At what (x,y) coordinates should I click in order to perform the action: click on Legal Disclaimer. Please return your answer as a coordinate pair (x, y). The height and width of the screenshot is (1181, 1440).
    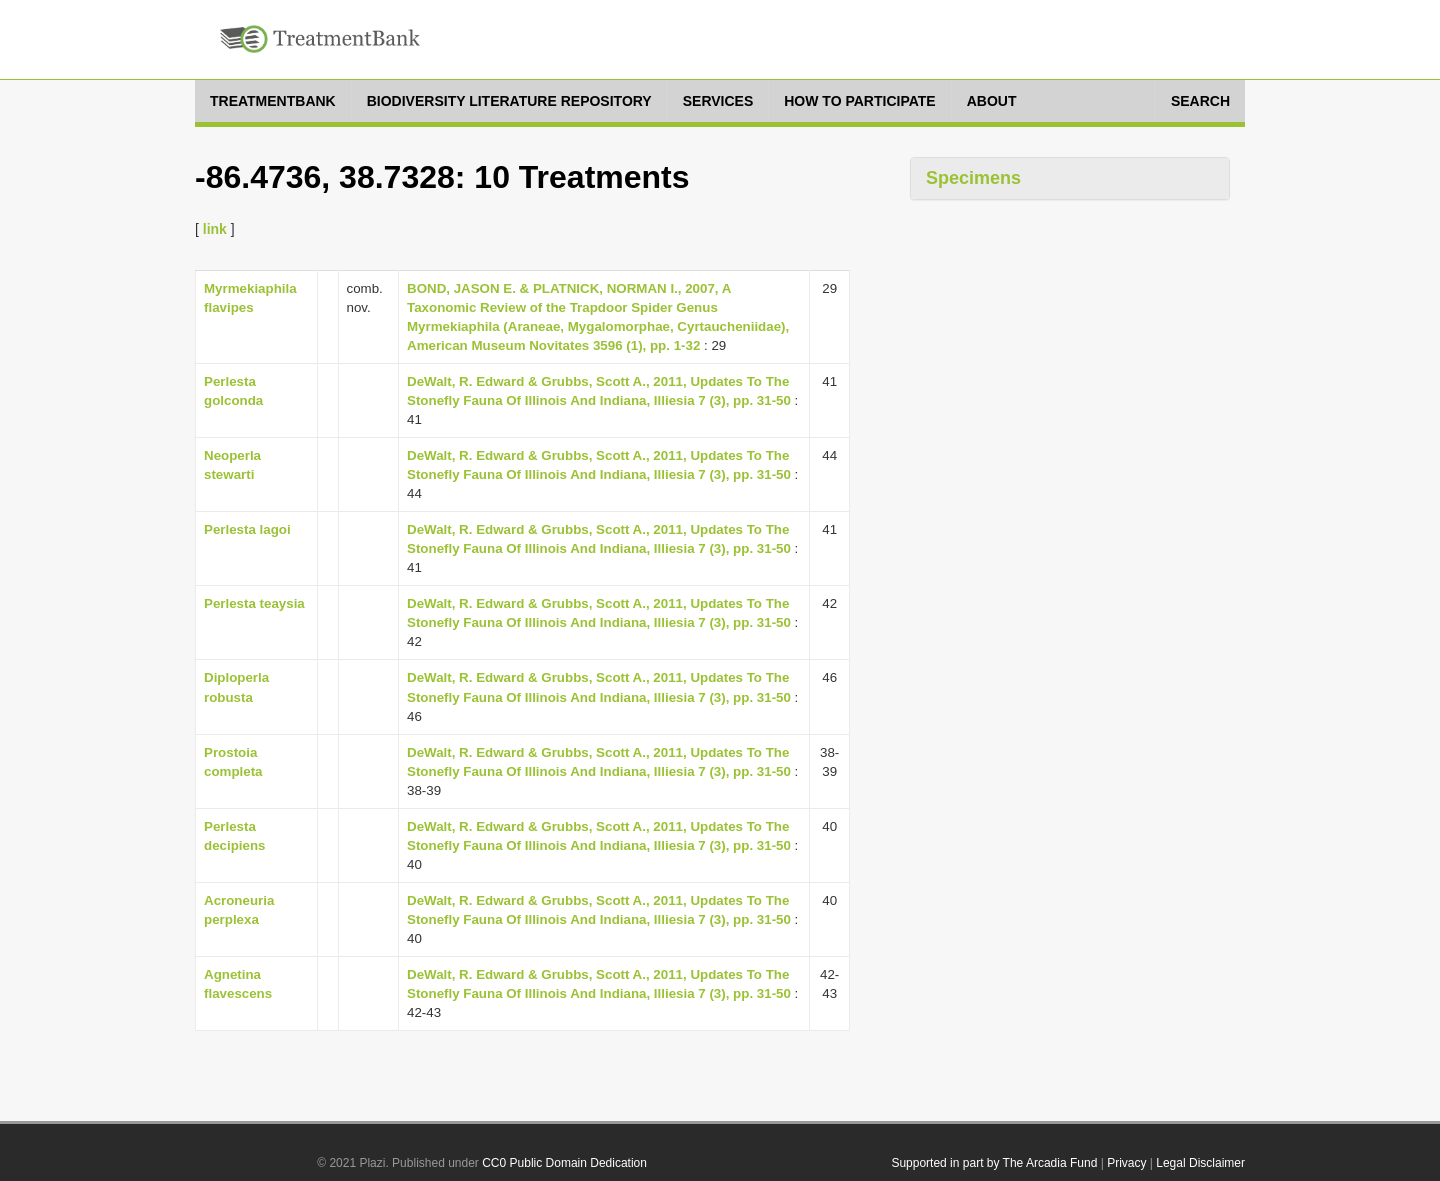
    Looking at the image, I should click on (1200, 1163).